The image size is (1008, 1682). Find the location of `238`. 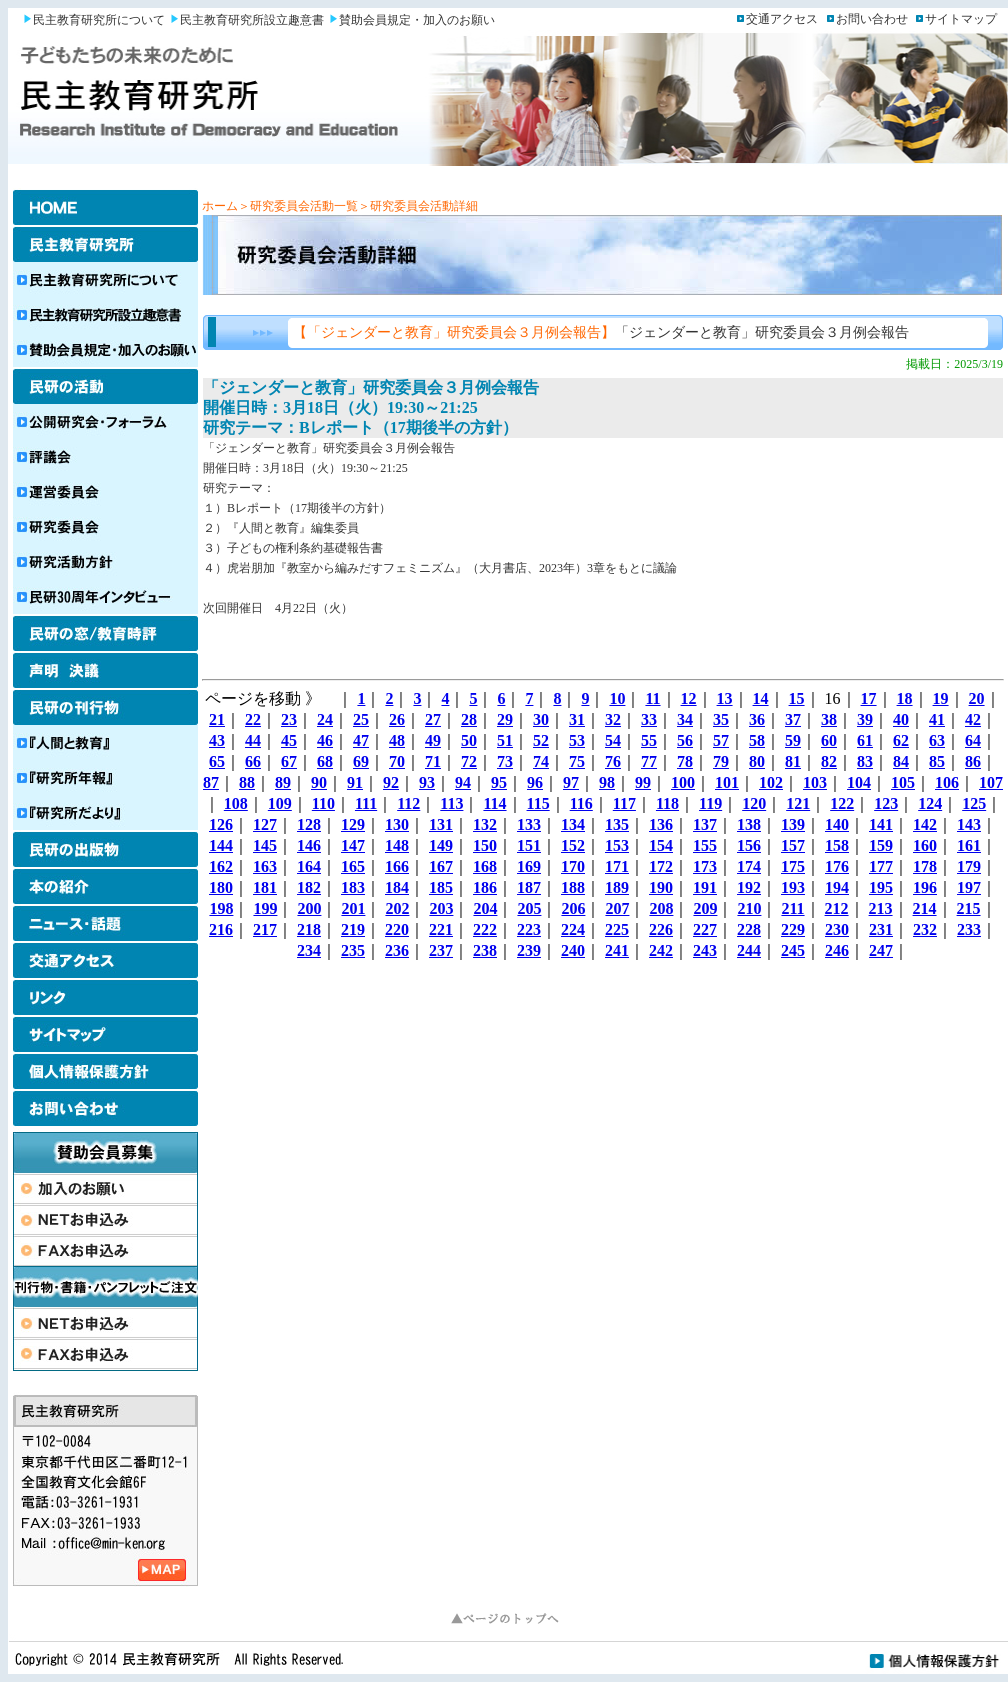

238 is located at coordinates (485, 950).